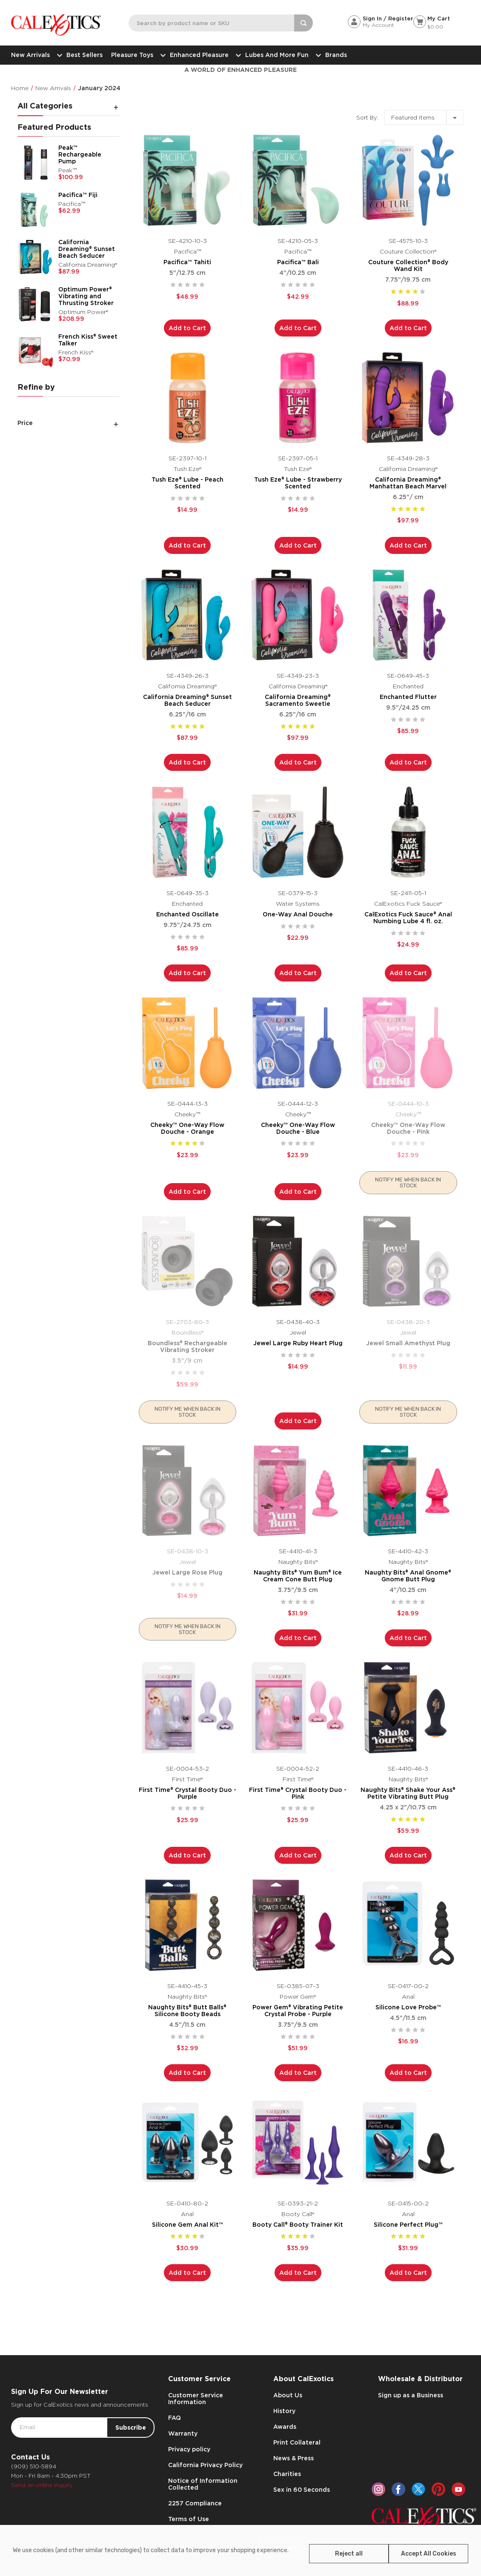  Describe the element at coordinates (284, 2426) in the screenshot. I see `Awards` at that location.